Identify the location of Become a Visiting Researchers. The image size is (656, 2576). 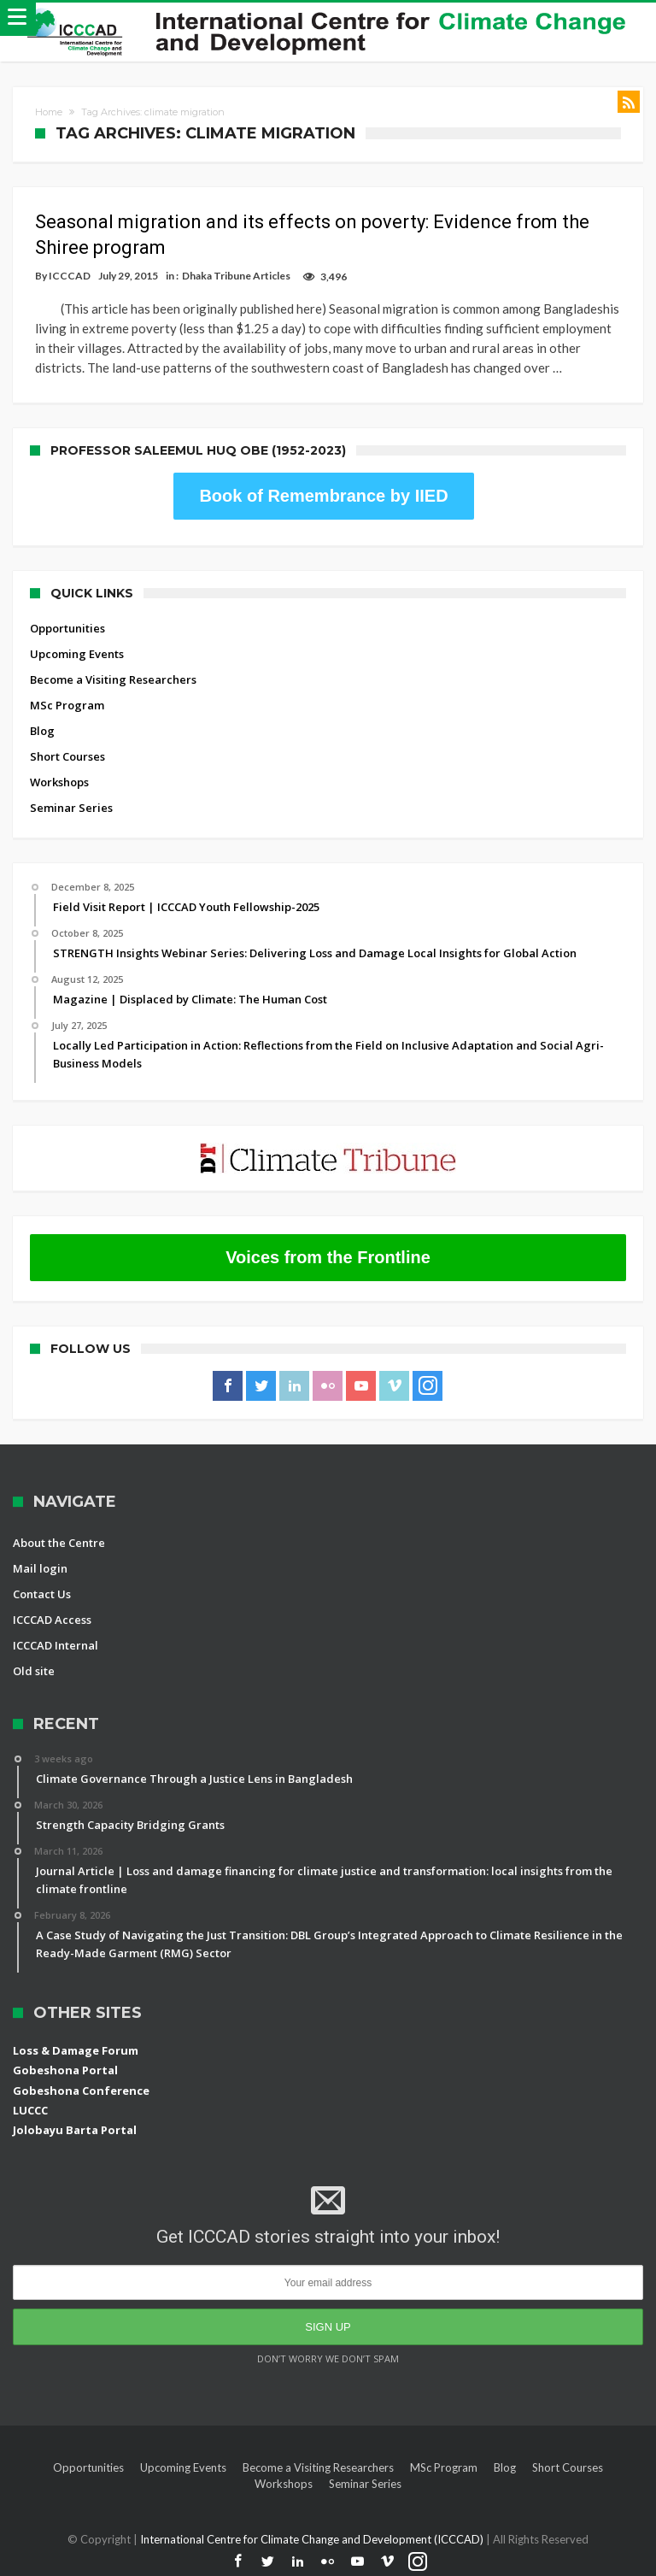
(113, 679).